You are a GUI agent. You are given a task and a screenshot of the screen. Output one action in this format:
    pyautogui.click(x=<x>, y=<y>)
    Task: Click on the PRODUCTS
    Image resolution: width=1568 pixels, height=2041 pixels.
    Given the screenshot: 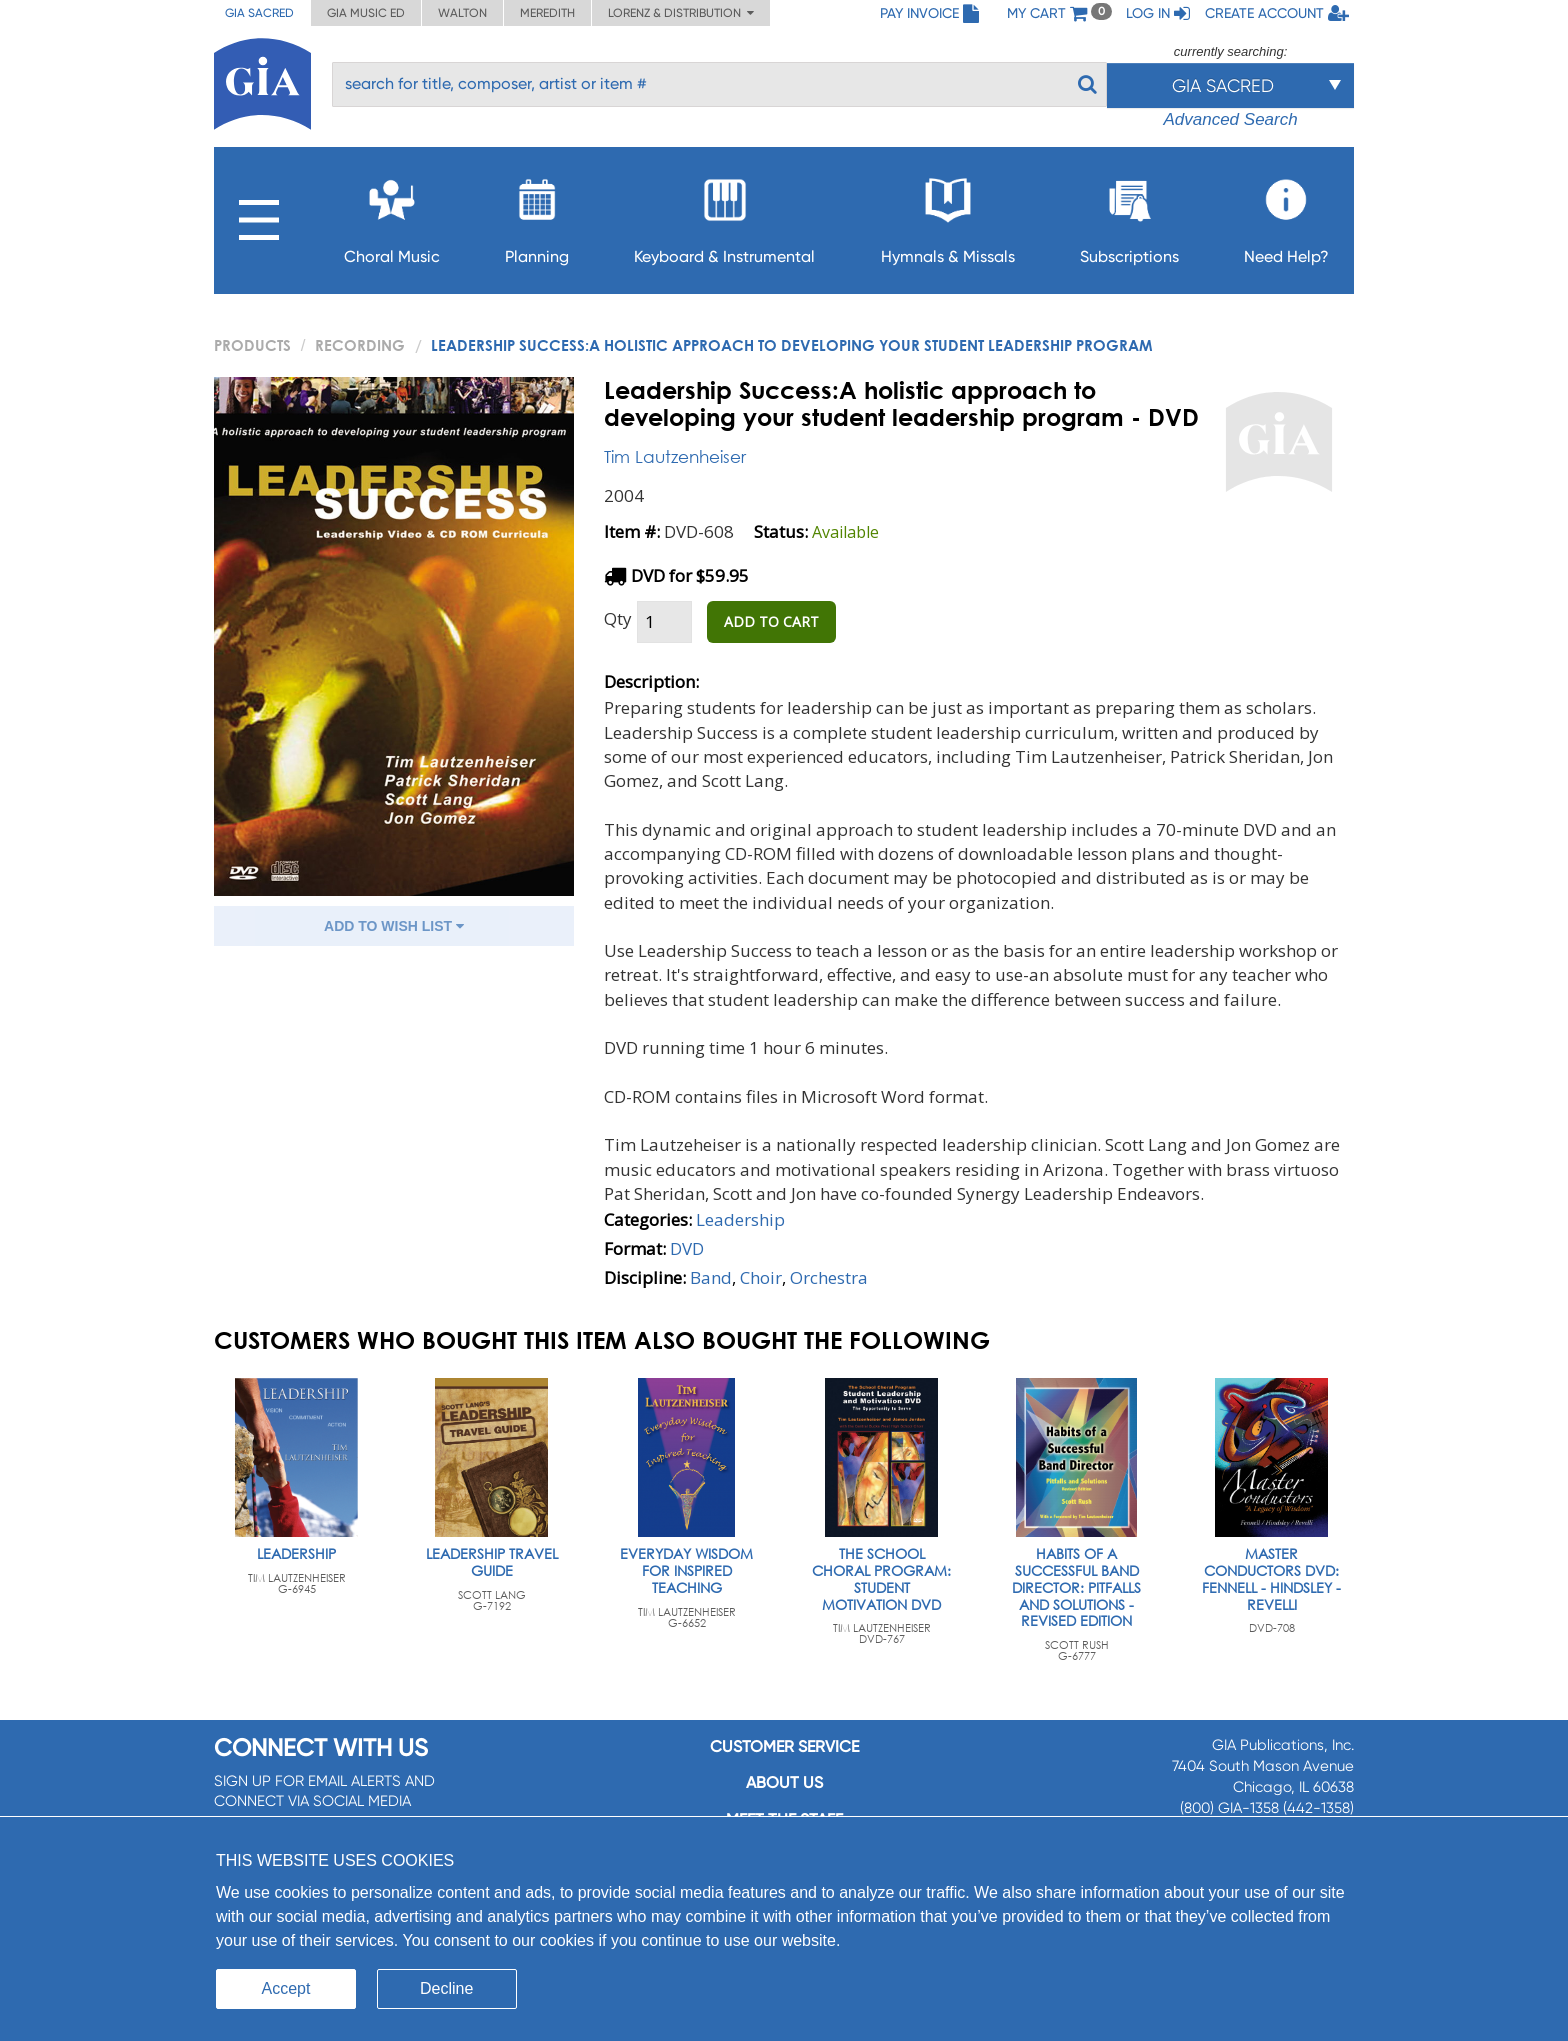 What is the action you would take?
    pyautogui.click(x=252, y=345)
    